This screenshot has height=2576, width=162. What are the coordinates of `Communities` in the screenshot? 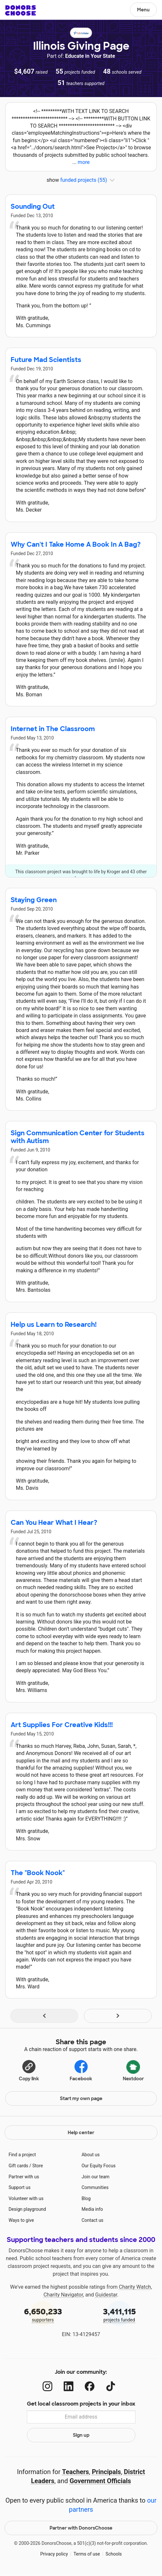 It's located at (95, 2187).